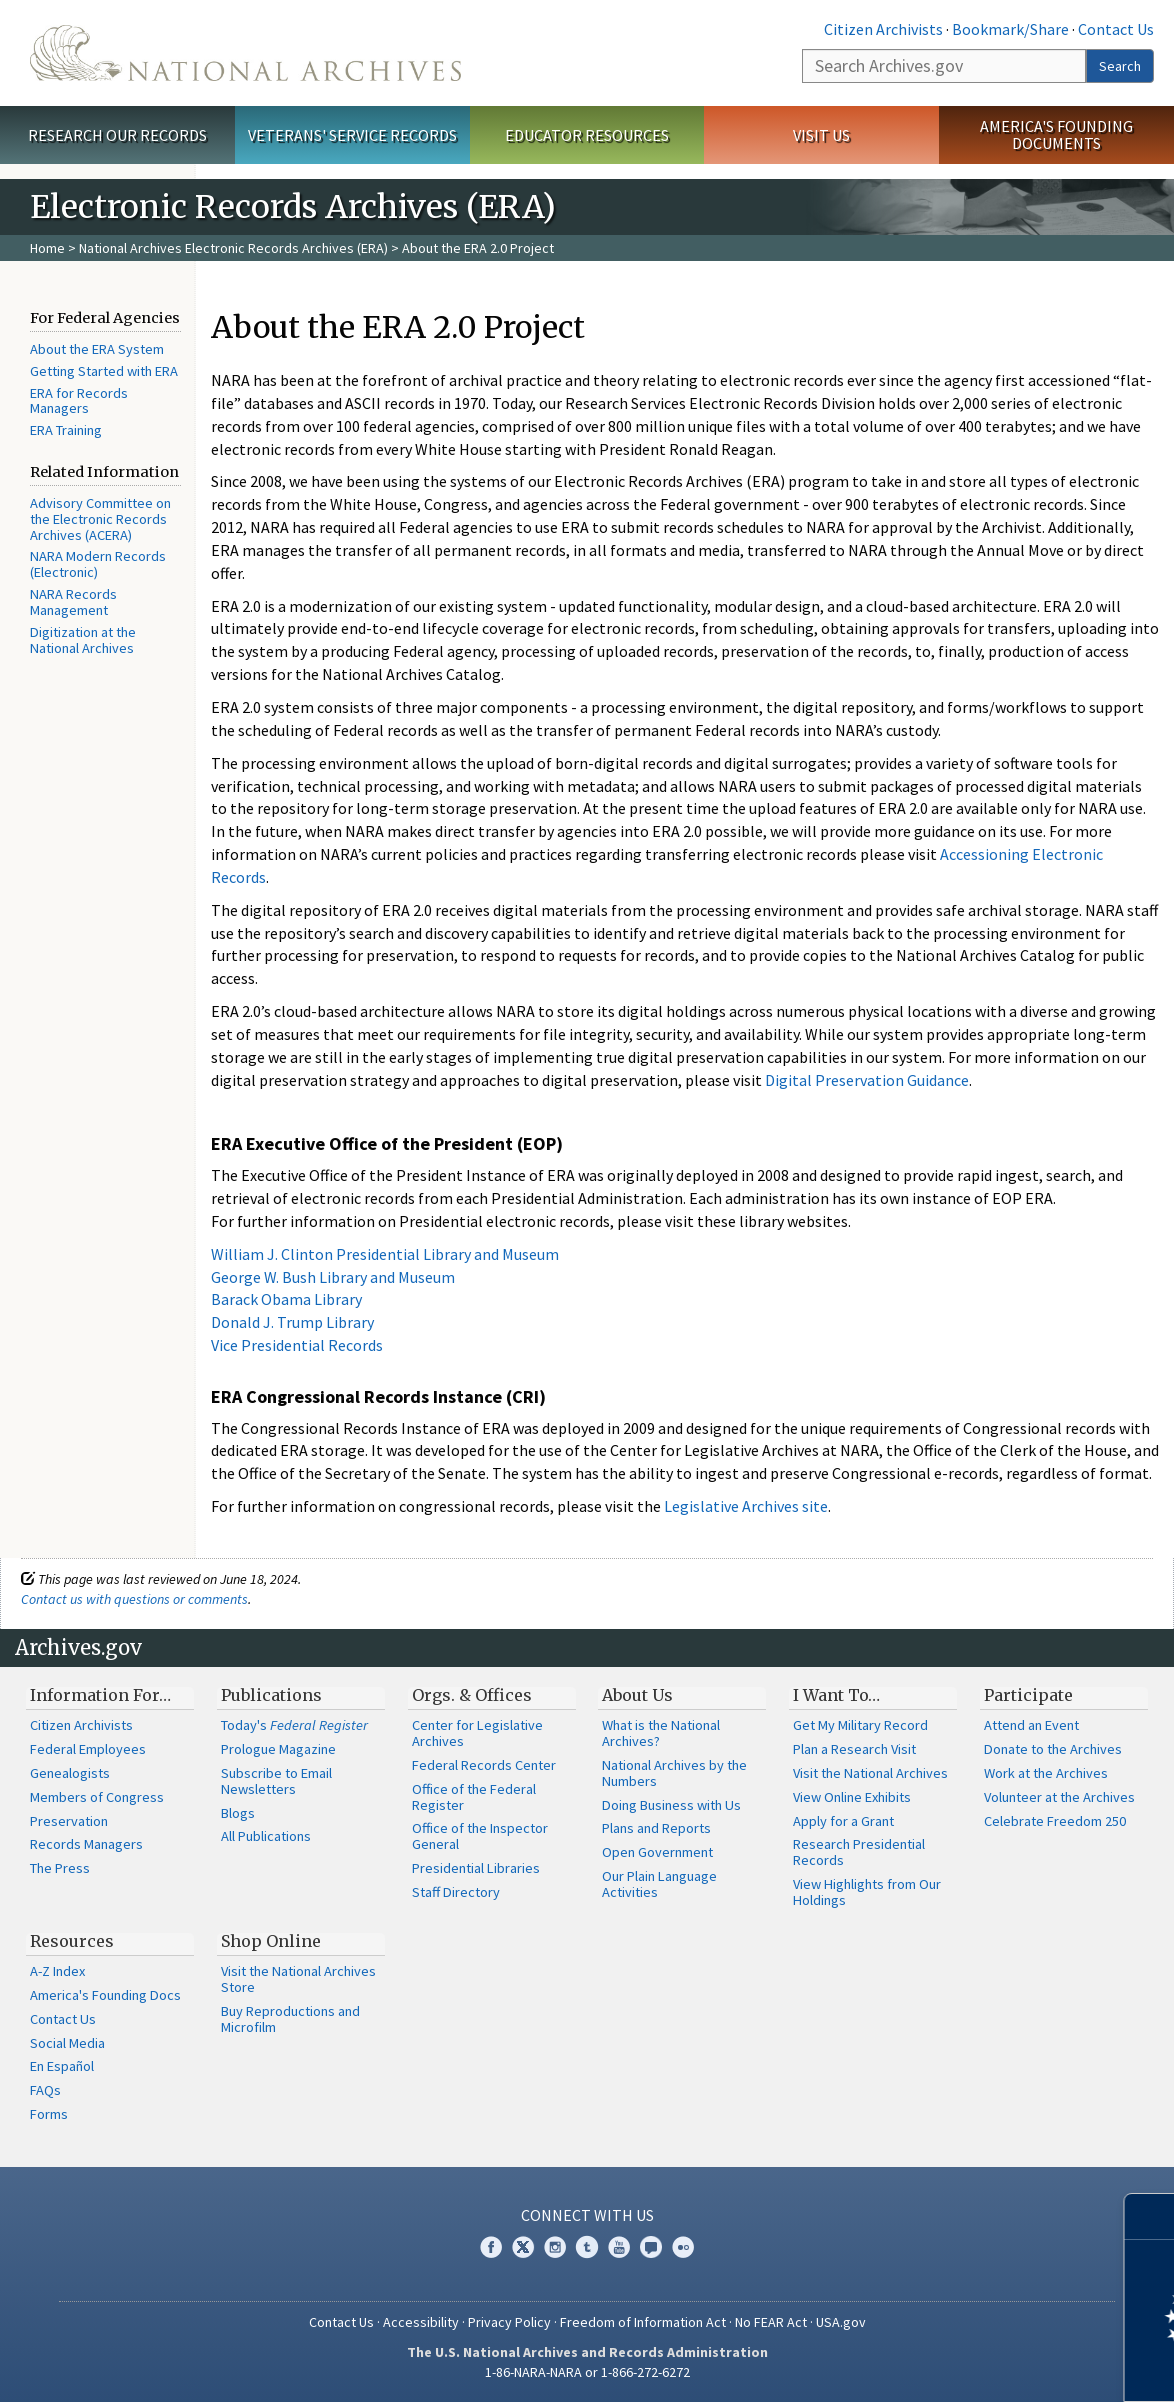 This screenshot has width=1174, height=2402. I want to click on Publications, so click(271, 1695).